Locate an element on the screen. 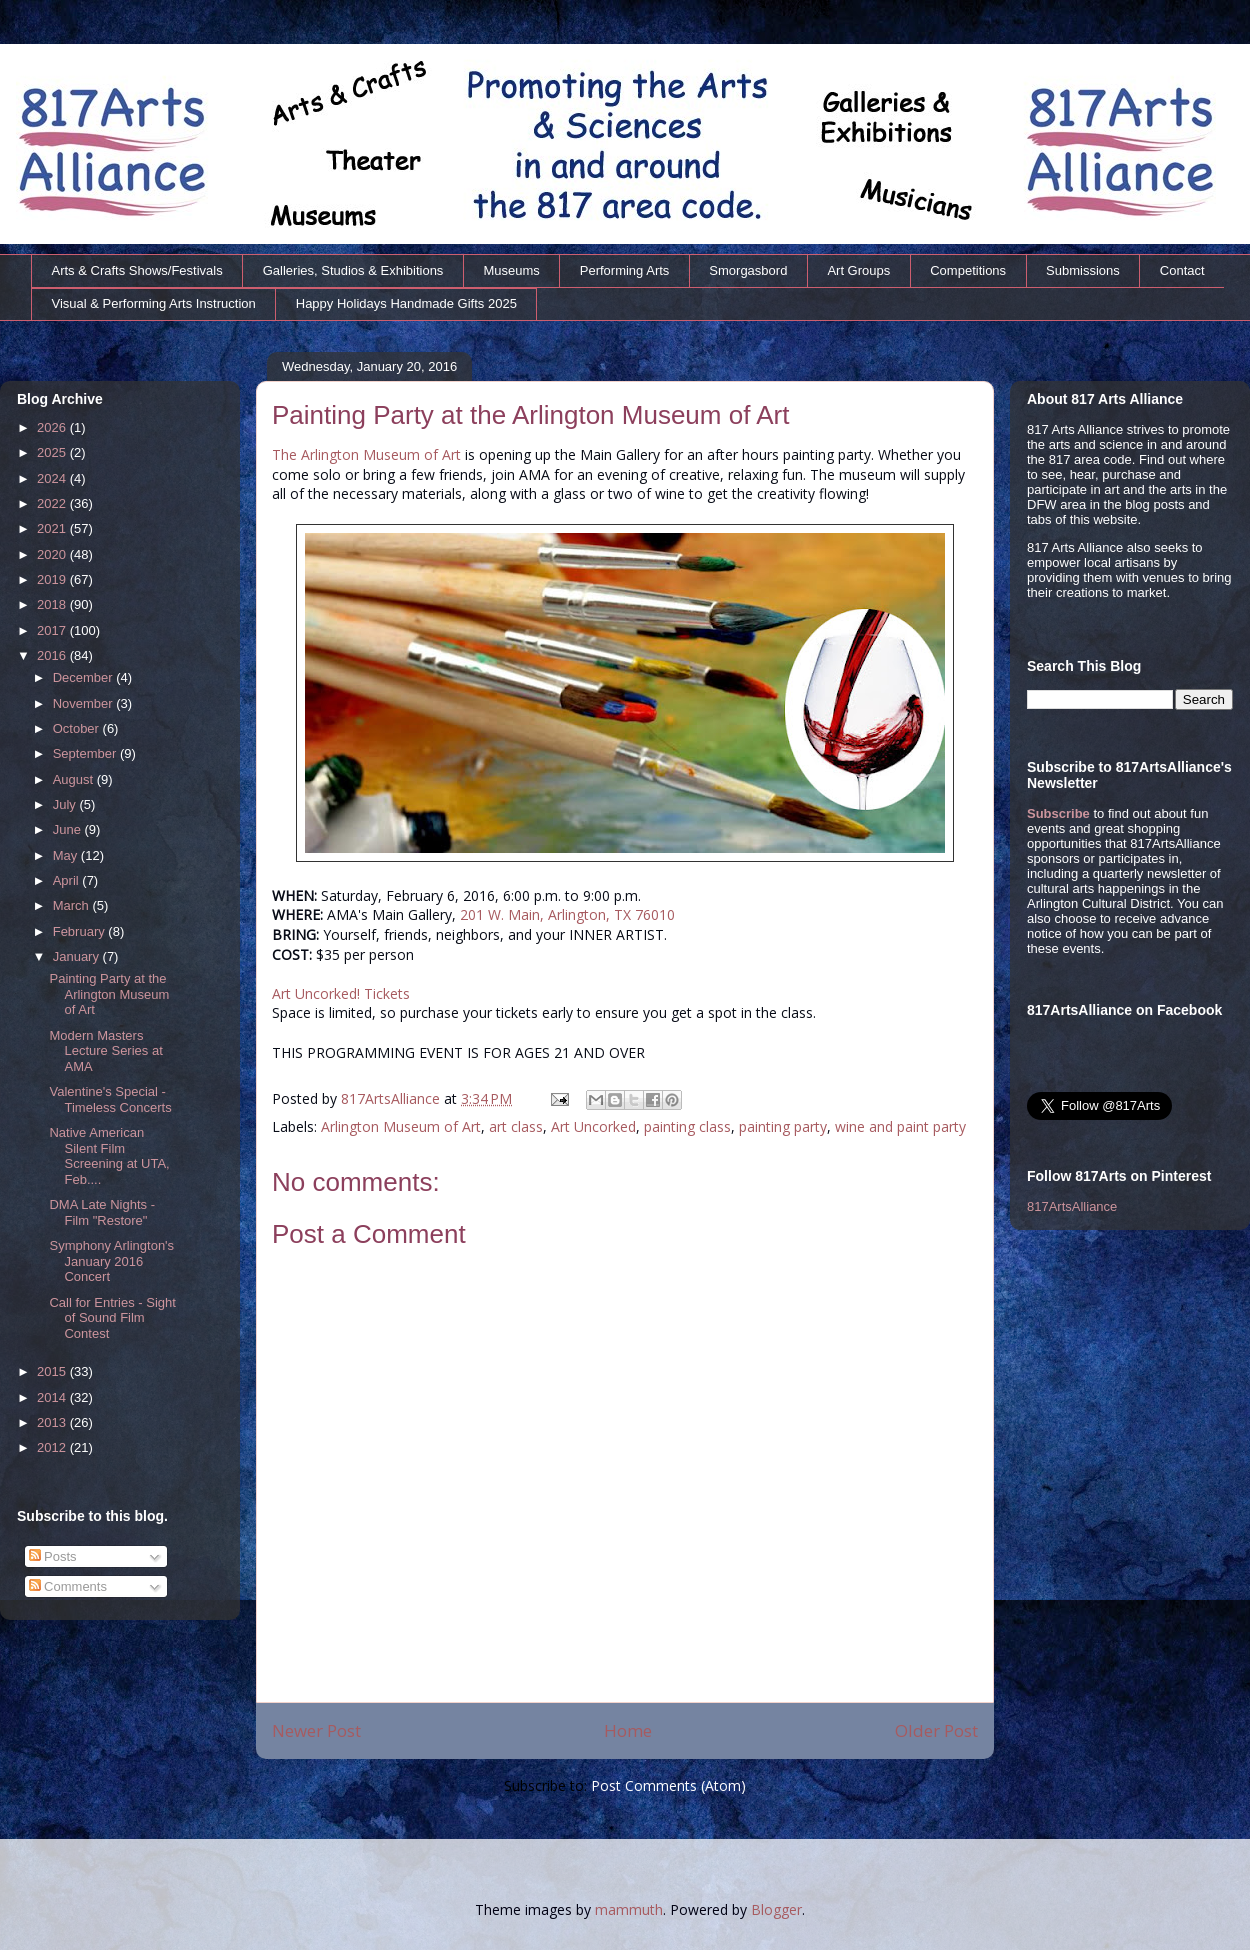  March is located at coordinates (73, 905).